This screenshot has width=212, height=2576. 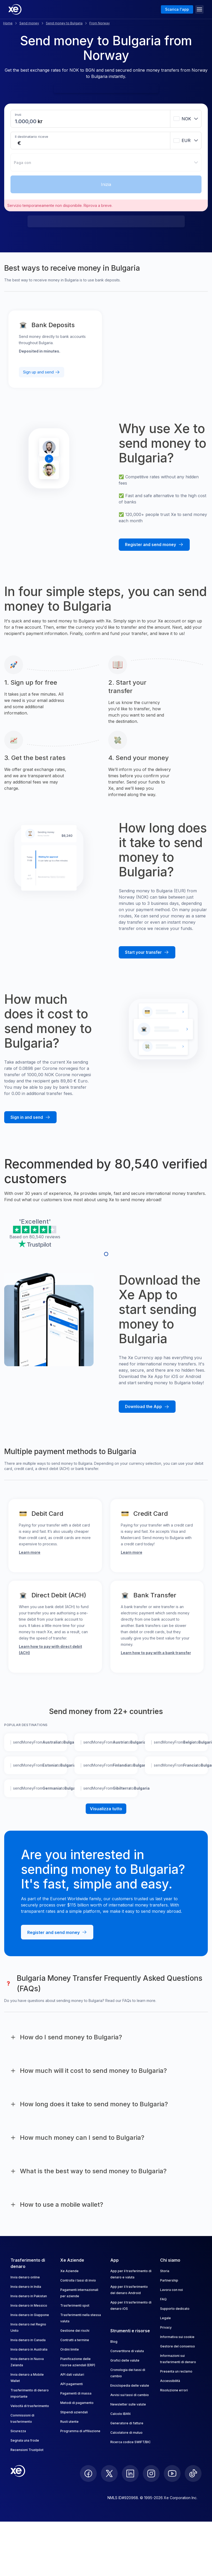 I want to click on Privacy, so click(x=166, y=2327).